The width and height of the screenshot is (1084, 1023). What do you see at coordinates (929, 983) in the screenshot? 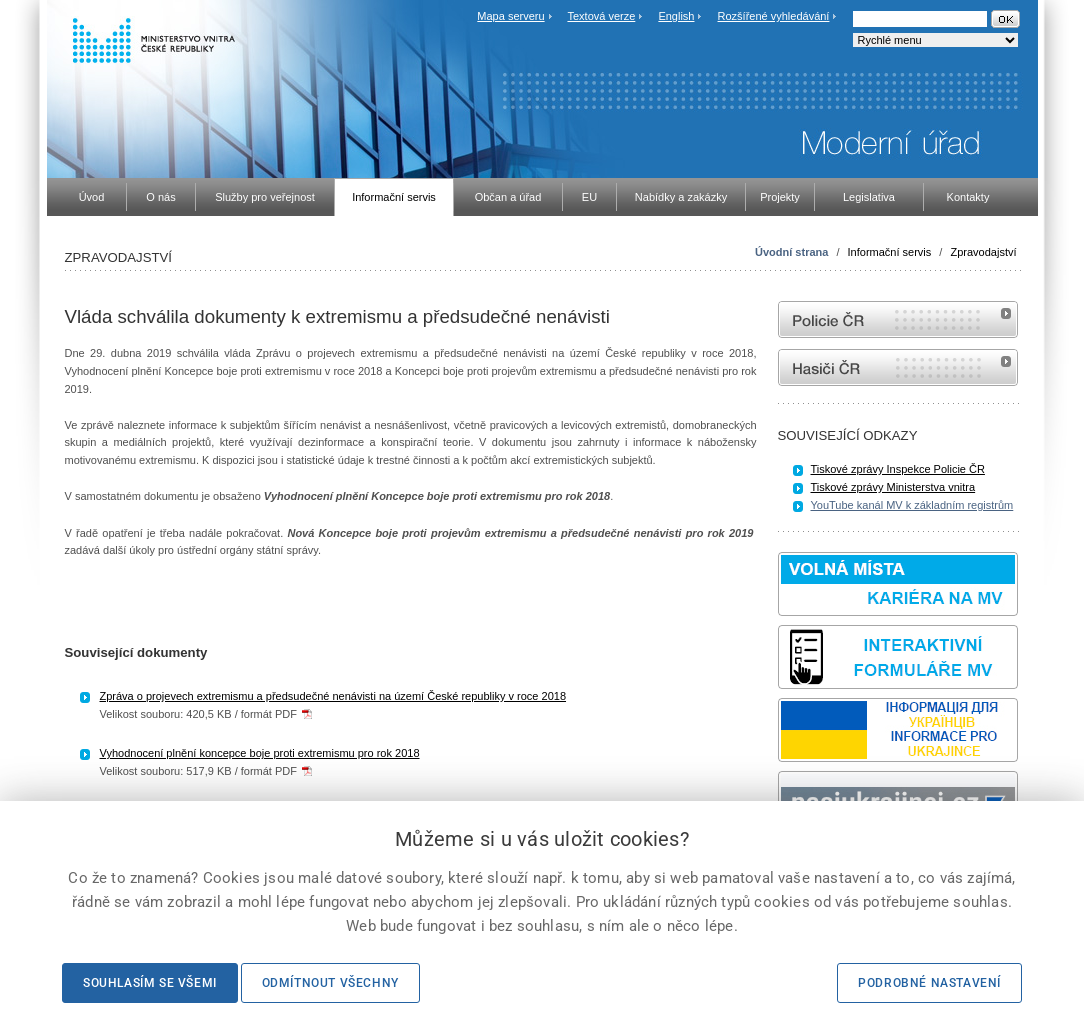
I see `Podrobné nastavení` at bounding box center [929, 983].